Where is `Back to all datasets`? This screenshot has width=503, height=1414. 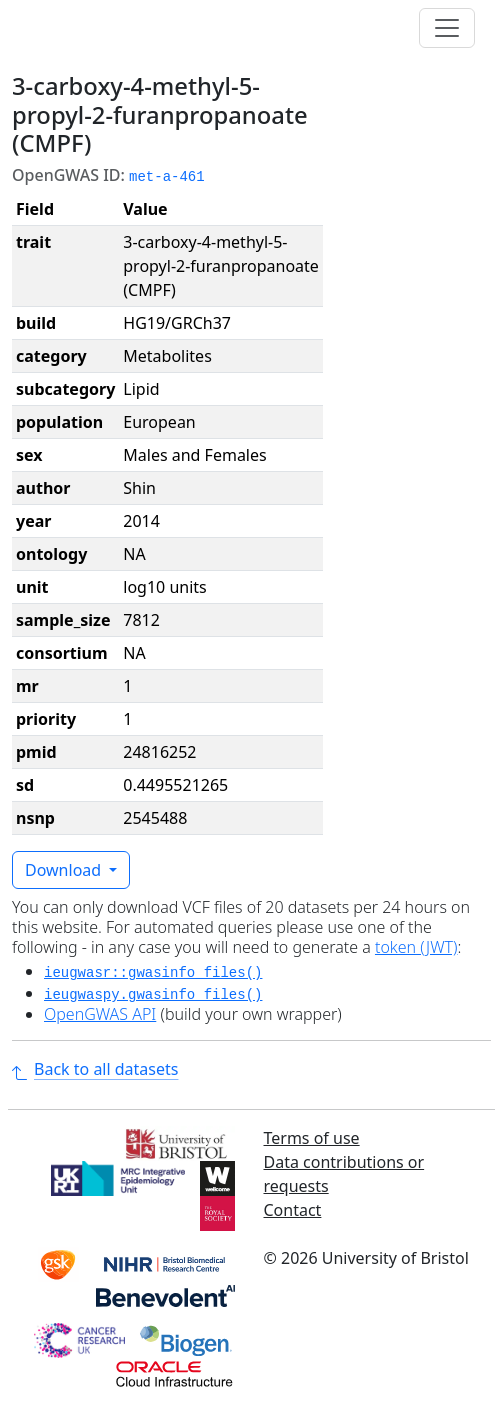
Back to all datasets is located at coordinates (95, 1069).